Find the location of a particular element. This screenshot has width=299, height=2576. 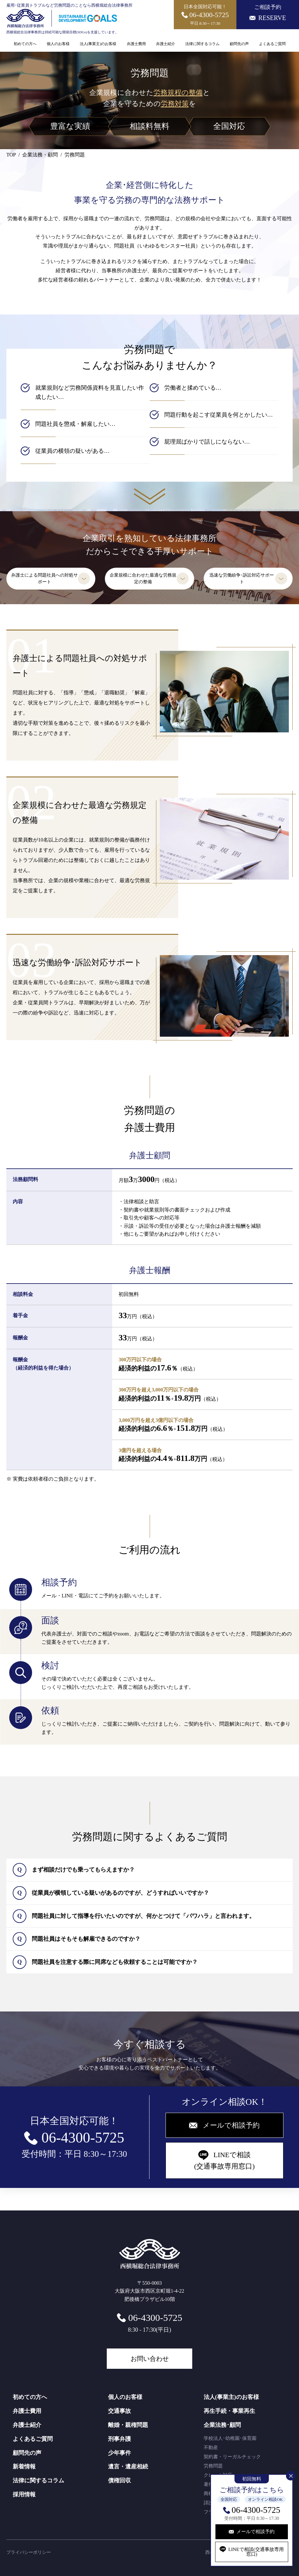

契約書・リーガルチェック is located at coordinates (232, 2456).